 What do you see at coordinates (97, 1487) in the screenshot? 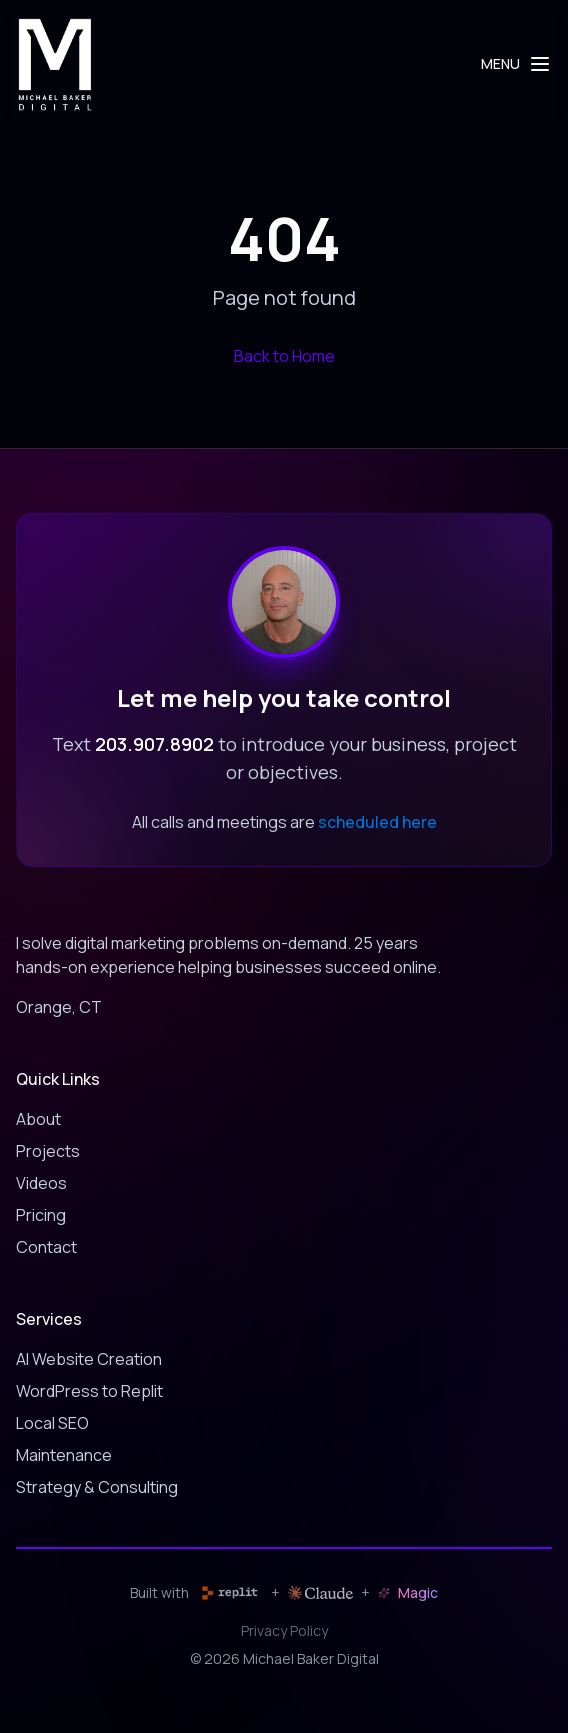
I see `Strategy & Consulting` at bounding box center [97, 1487].